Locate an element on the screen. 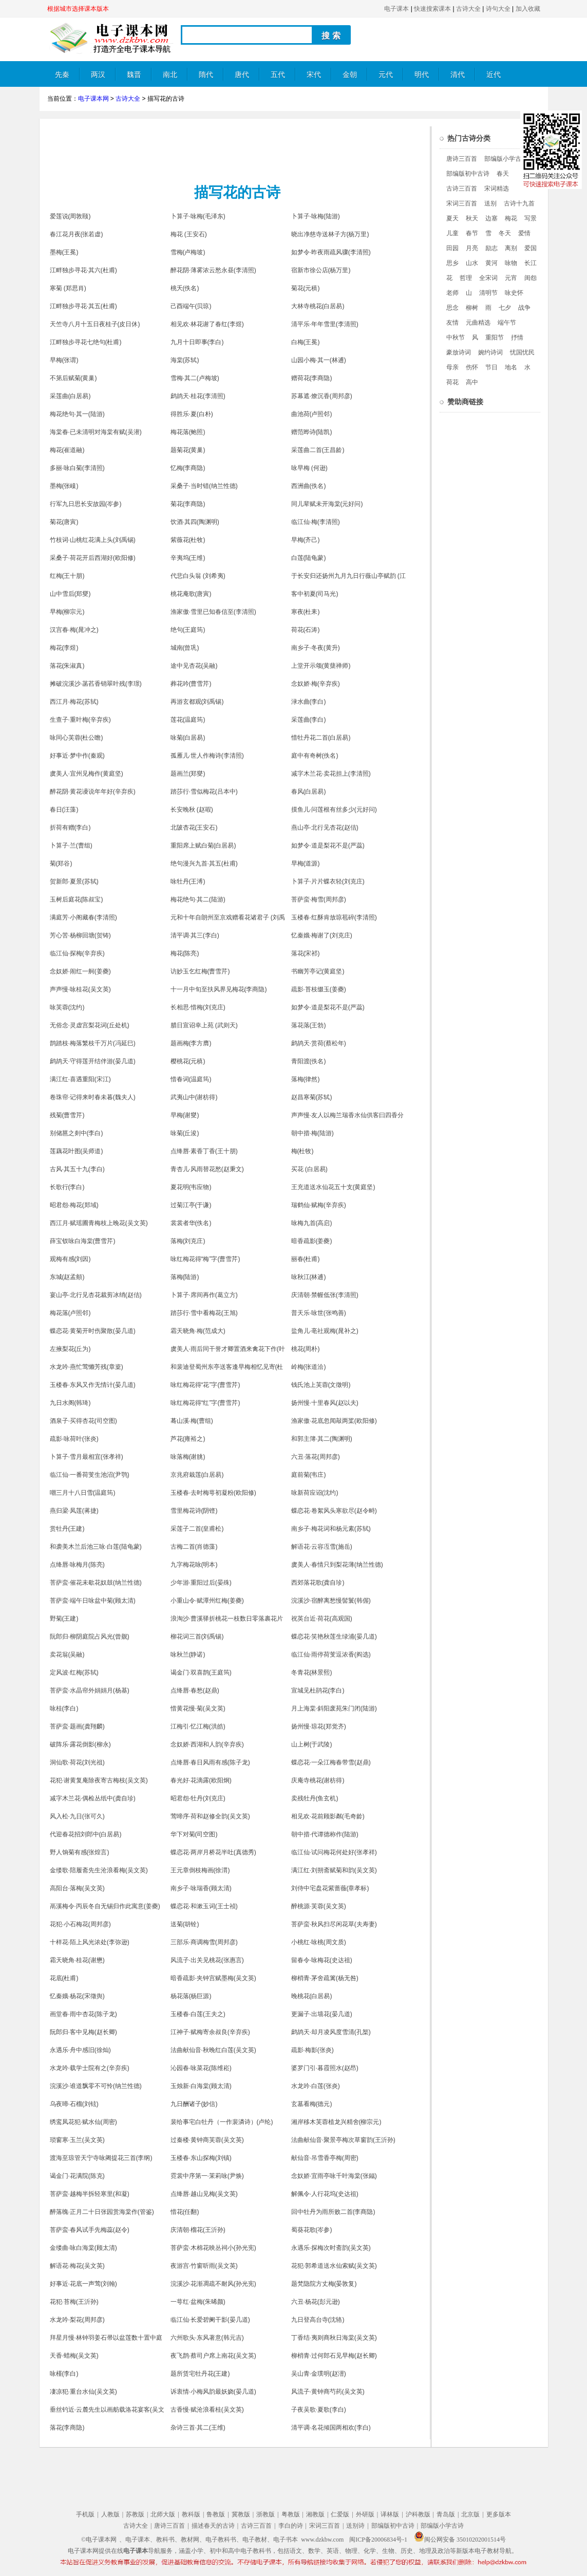 The width and height of the screenshot is (587, 2576). 南乡子·咏瑞香(顾太清) is located at coordinates (201, 1888).